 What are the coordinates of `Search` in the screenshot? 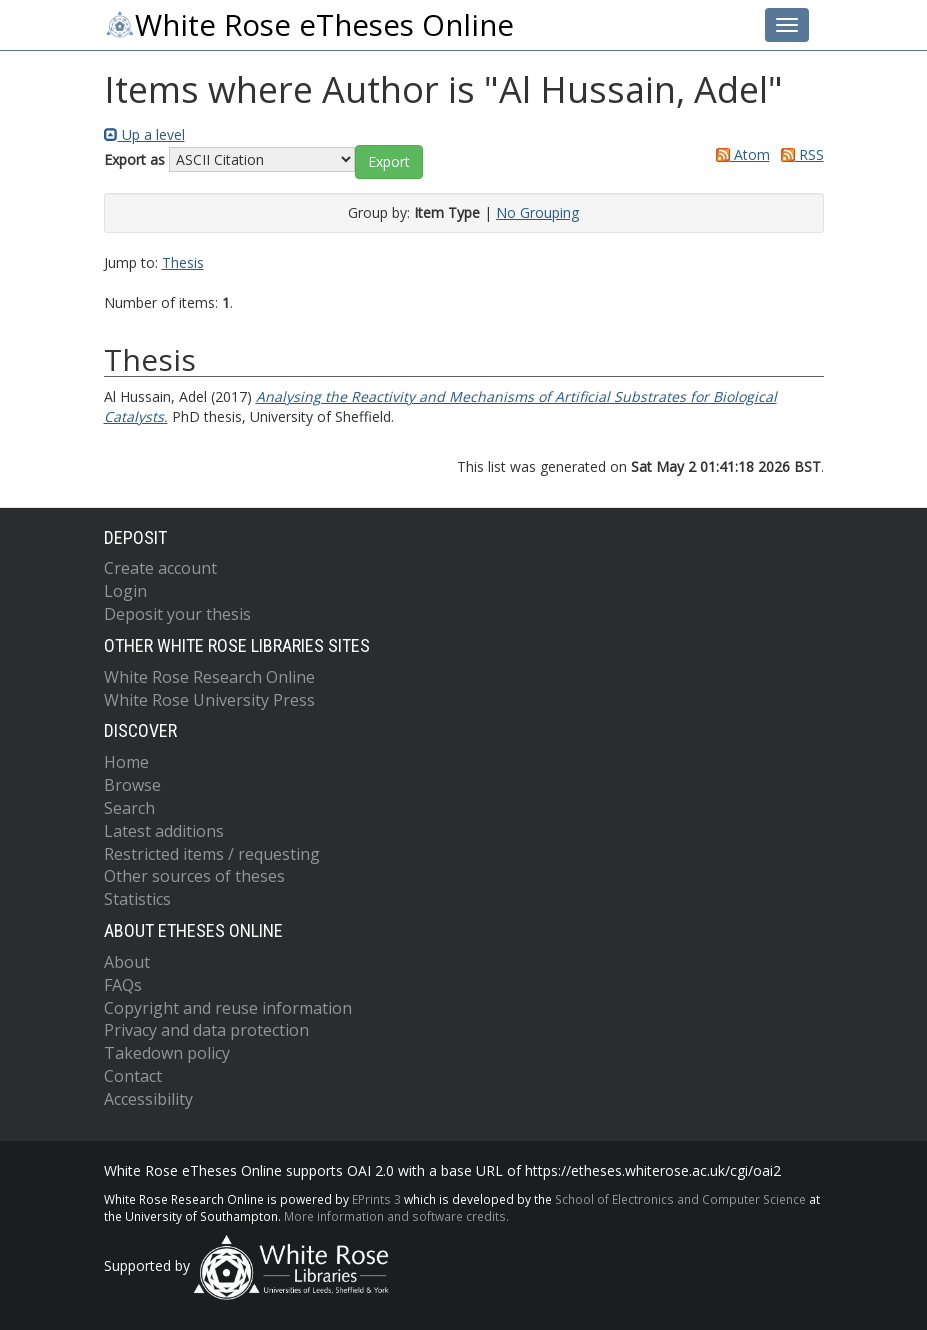 It's located at (129, 808).